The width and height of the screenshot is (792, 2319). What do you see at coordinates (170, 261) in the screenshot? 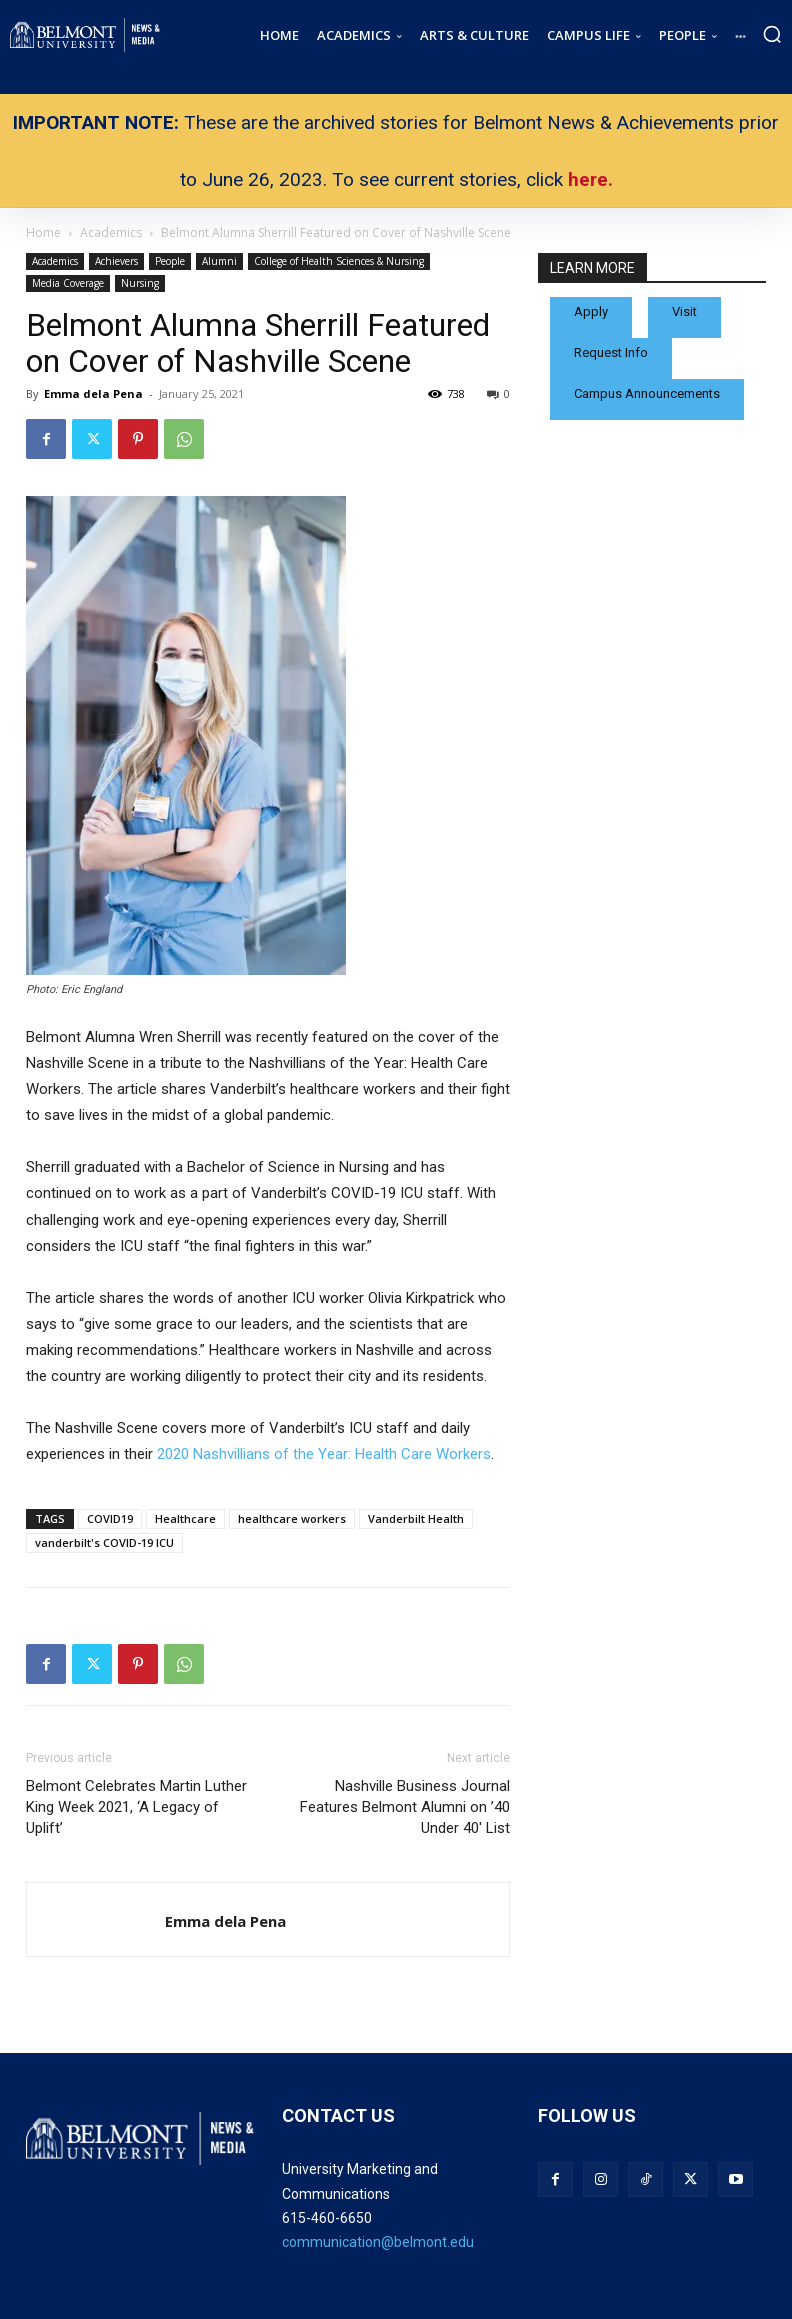
I see `People` at bounding box center [170, 261].